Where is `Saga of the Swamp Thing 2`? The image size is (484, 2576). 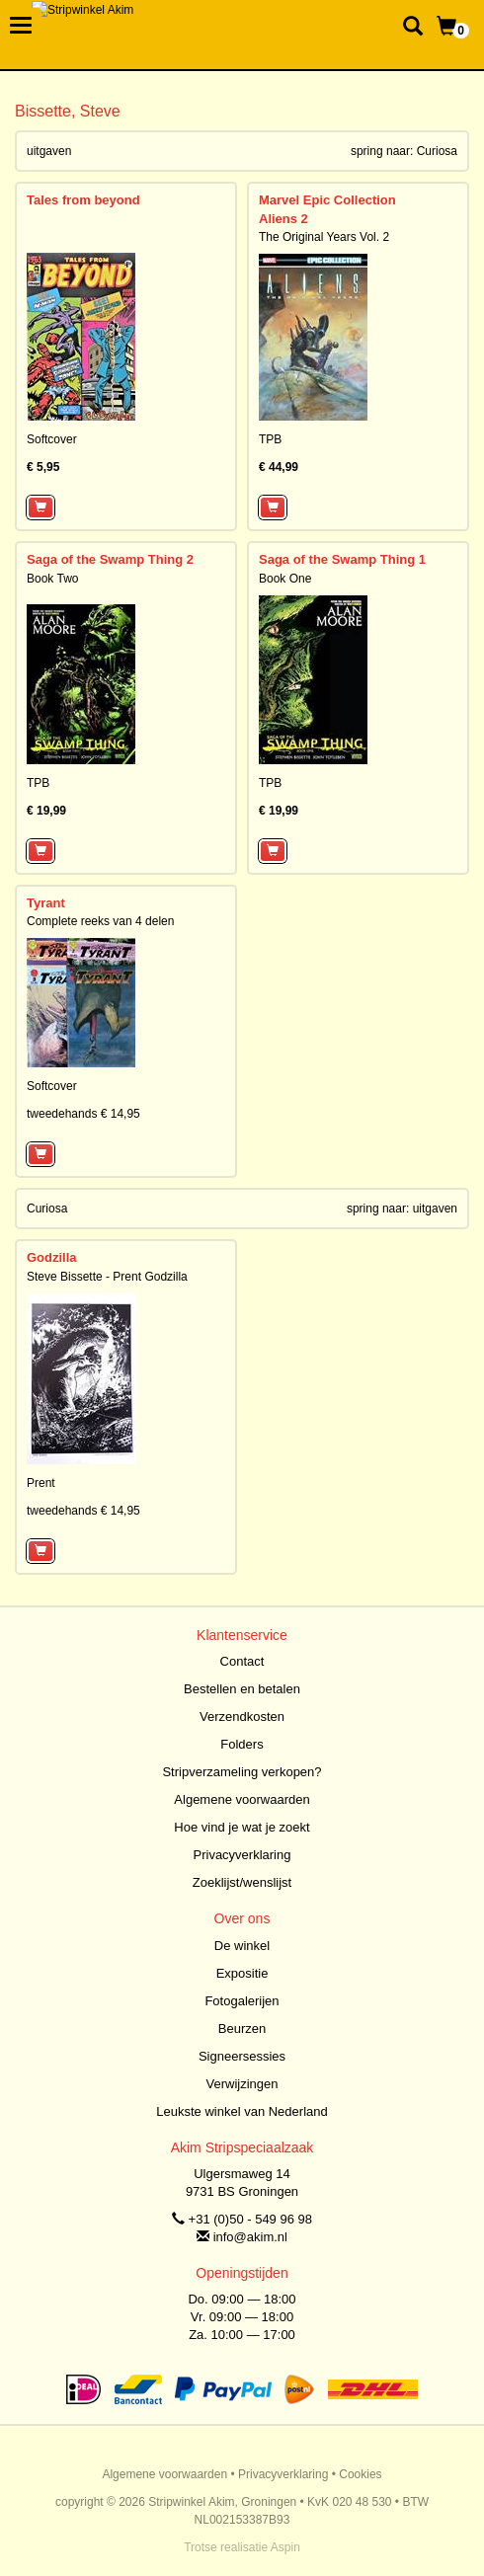
Saga of the Swamp Thing 2 is located at coordinates (110, 559).